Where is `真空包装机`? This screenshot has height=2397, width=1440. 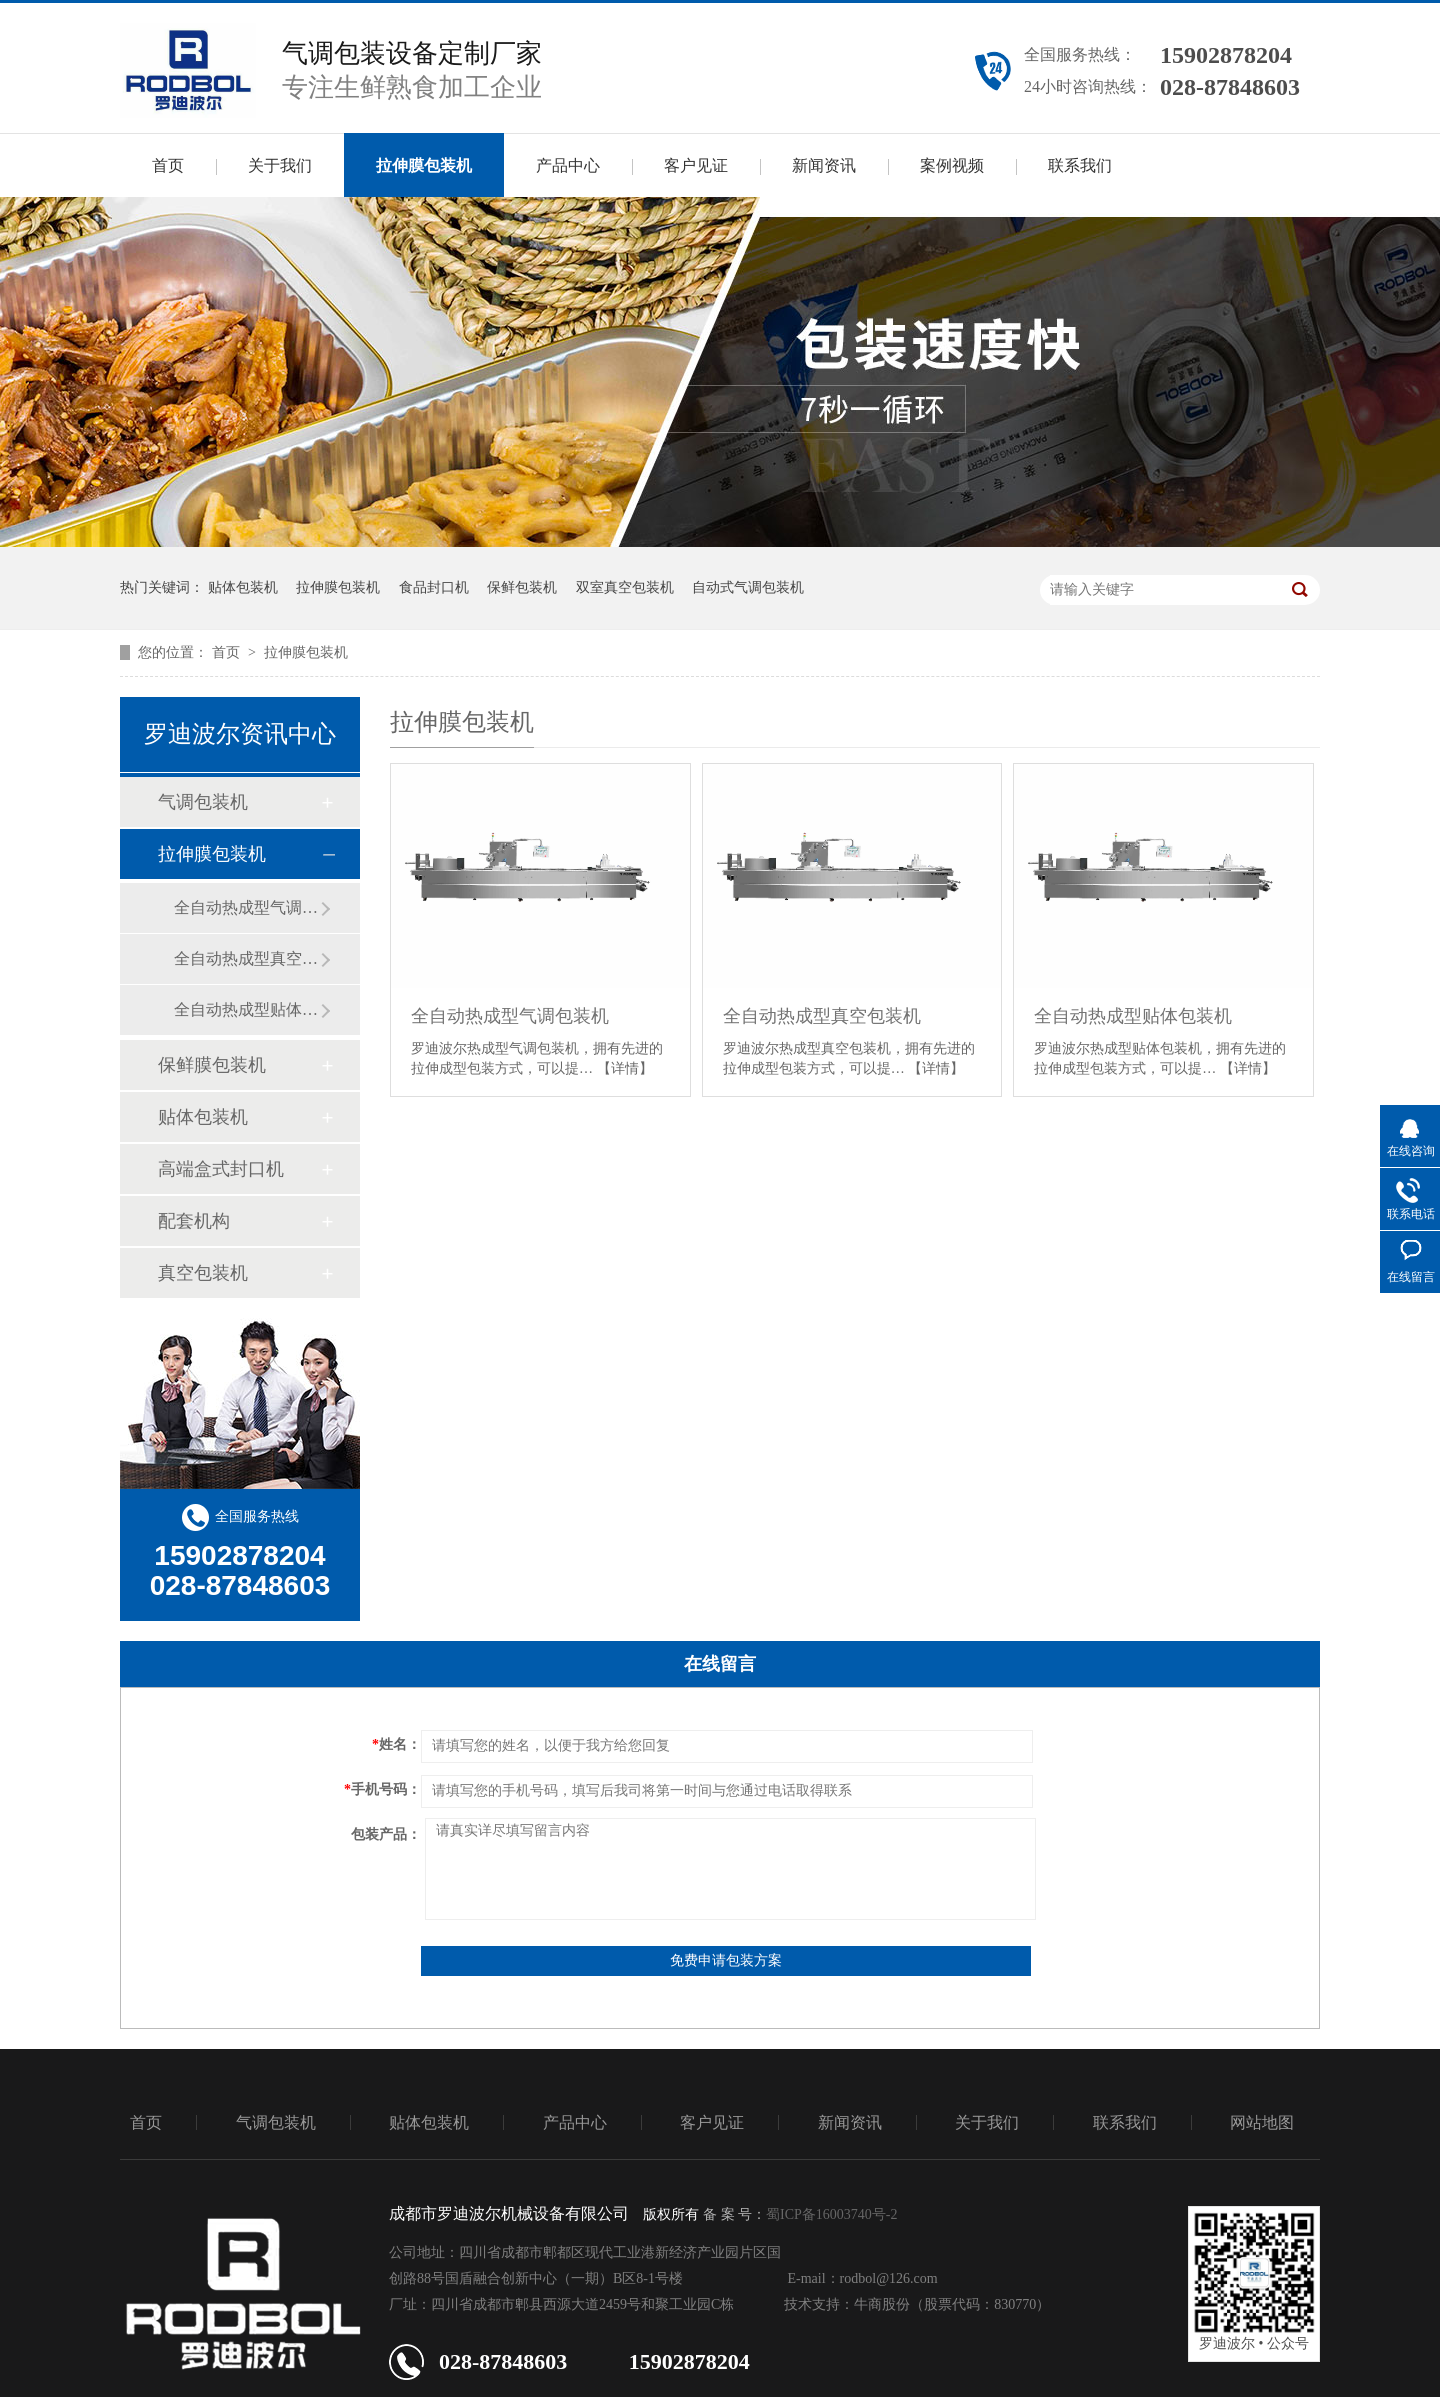 真空包装机 is located at coordinates (203, 1273).